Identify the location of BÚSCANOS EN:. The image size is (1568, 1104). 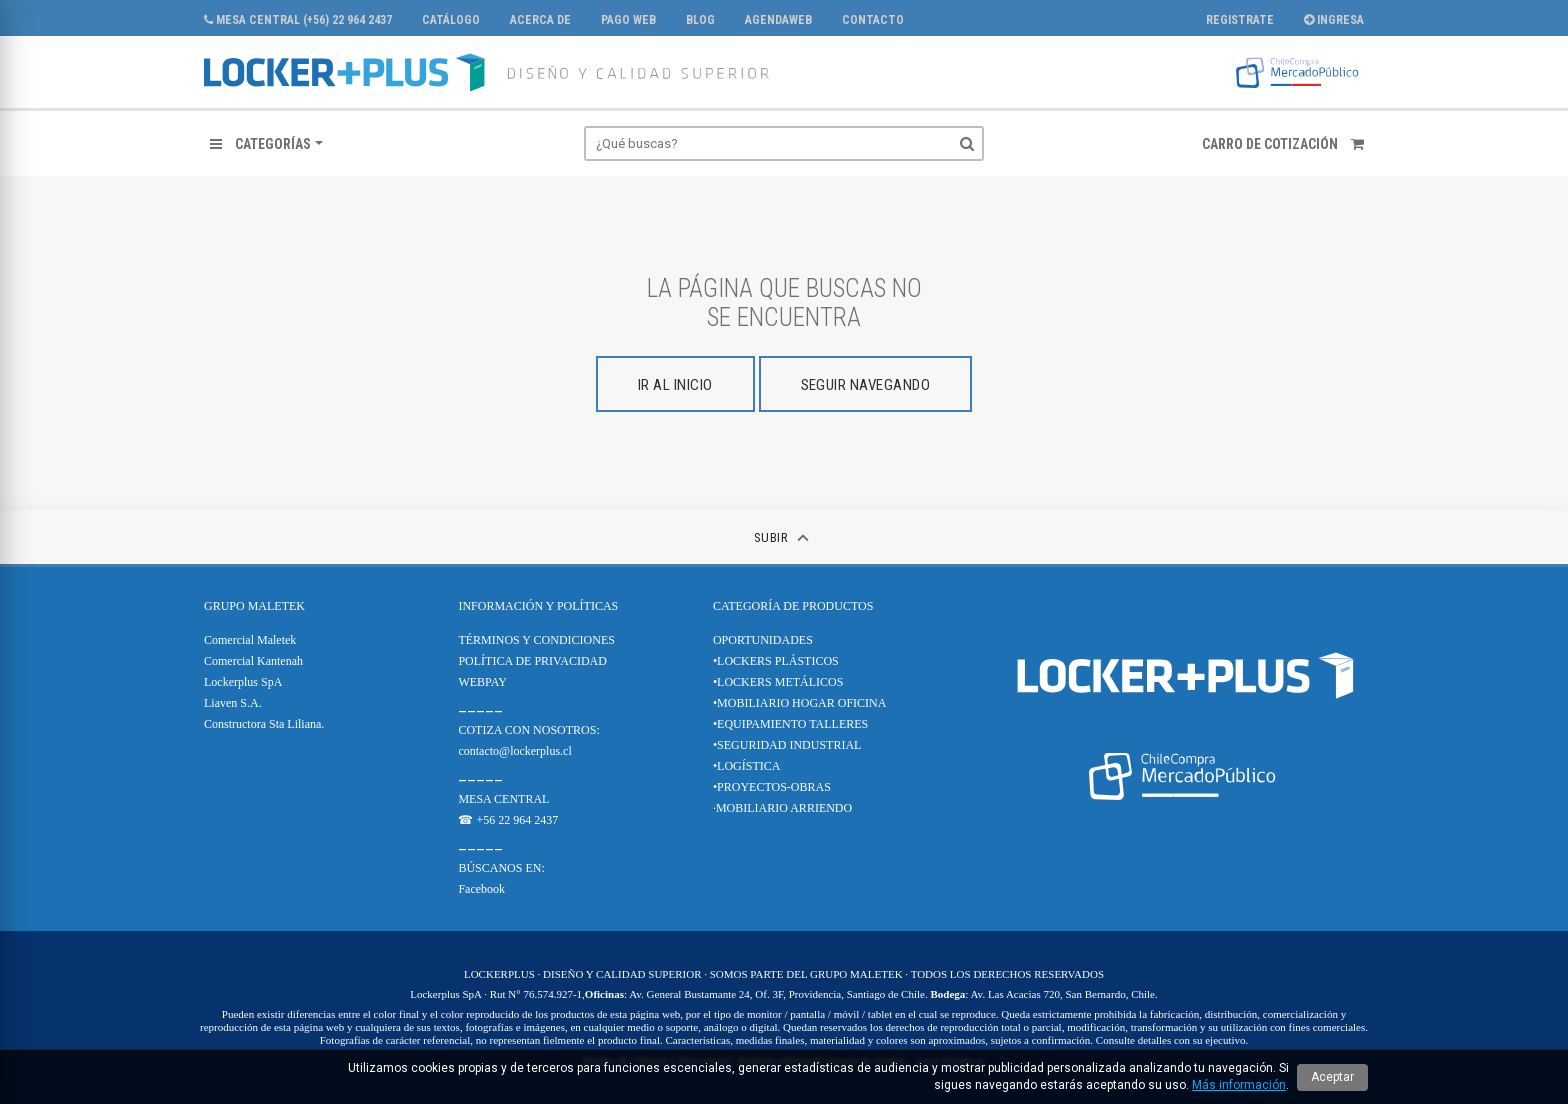
(501, 868).